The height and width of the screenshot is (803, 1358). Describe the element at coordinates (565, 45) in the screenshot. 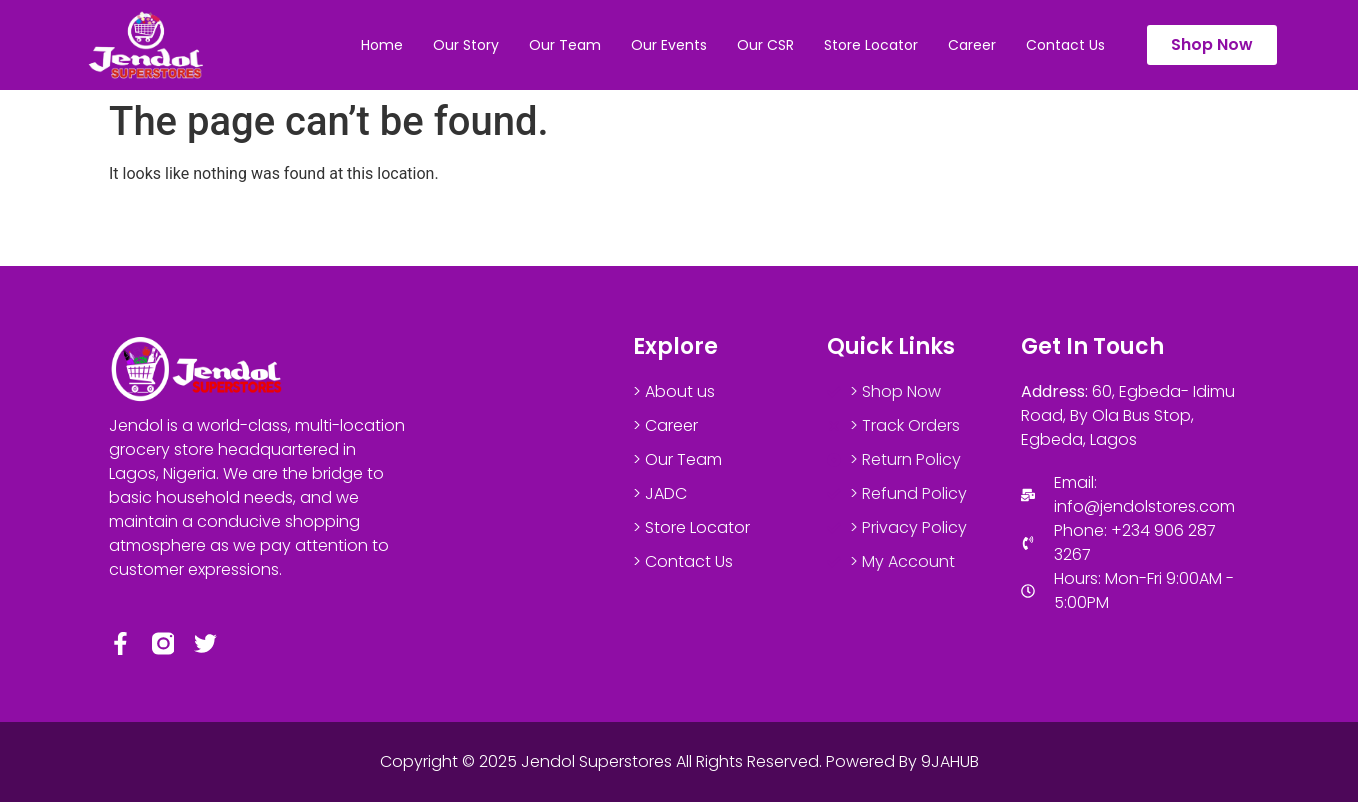

I see `Our Team` at that location.